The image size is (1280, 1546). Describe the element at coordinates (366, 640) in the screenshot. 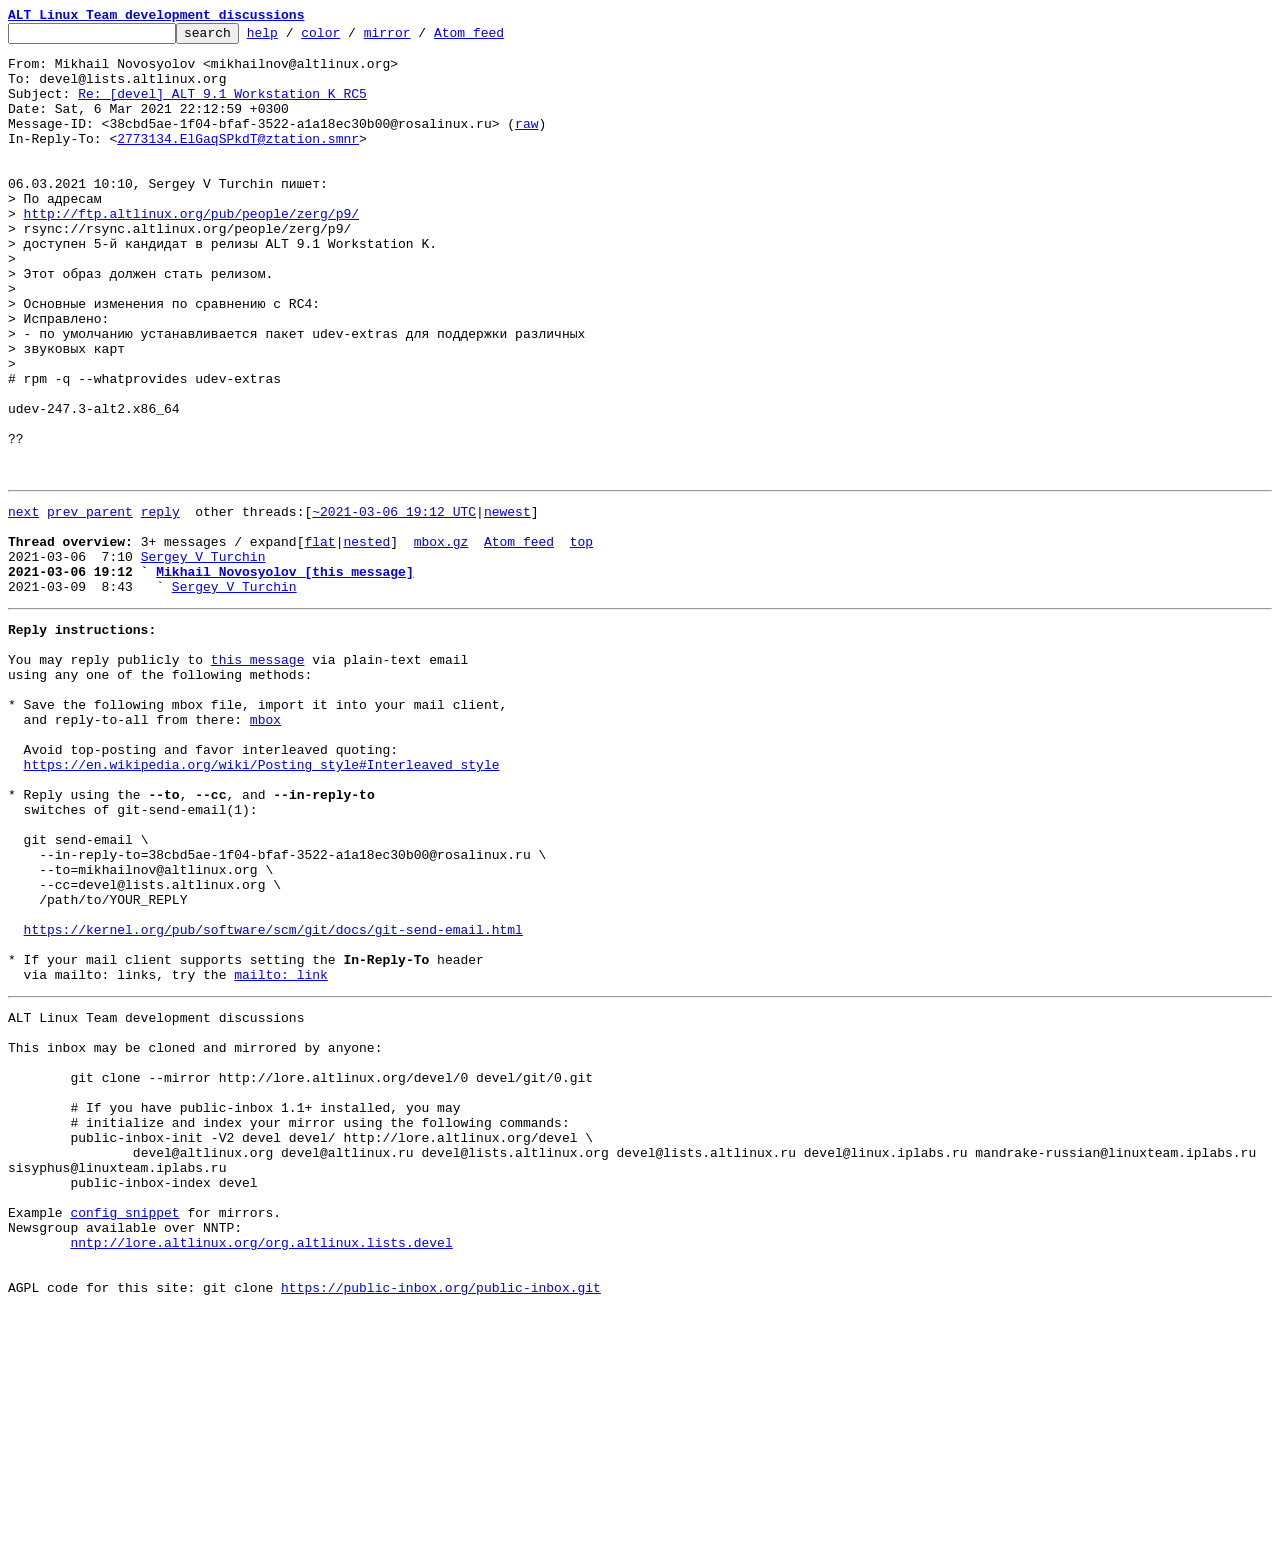

I see `nested` at that location.